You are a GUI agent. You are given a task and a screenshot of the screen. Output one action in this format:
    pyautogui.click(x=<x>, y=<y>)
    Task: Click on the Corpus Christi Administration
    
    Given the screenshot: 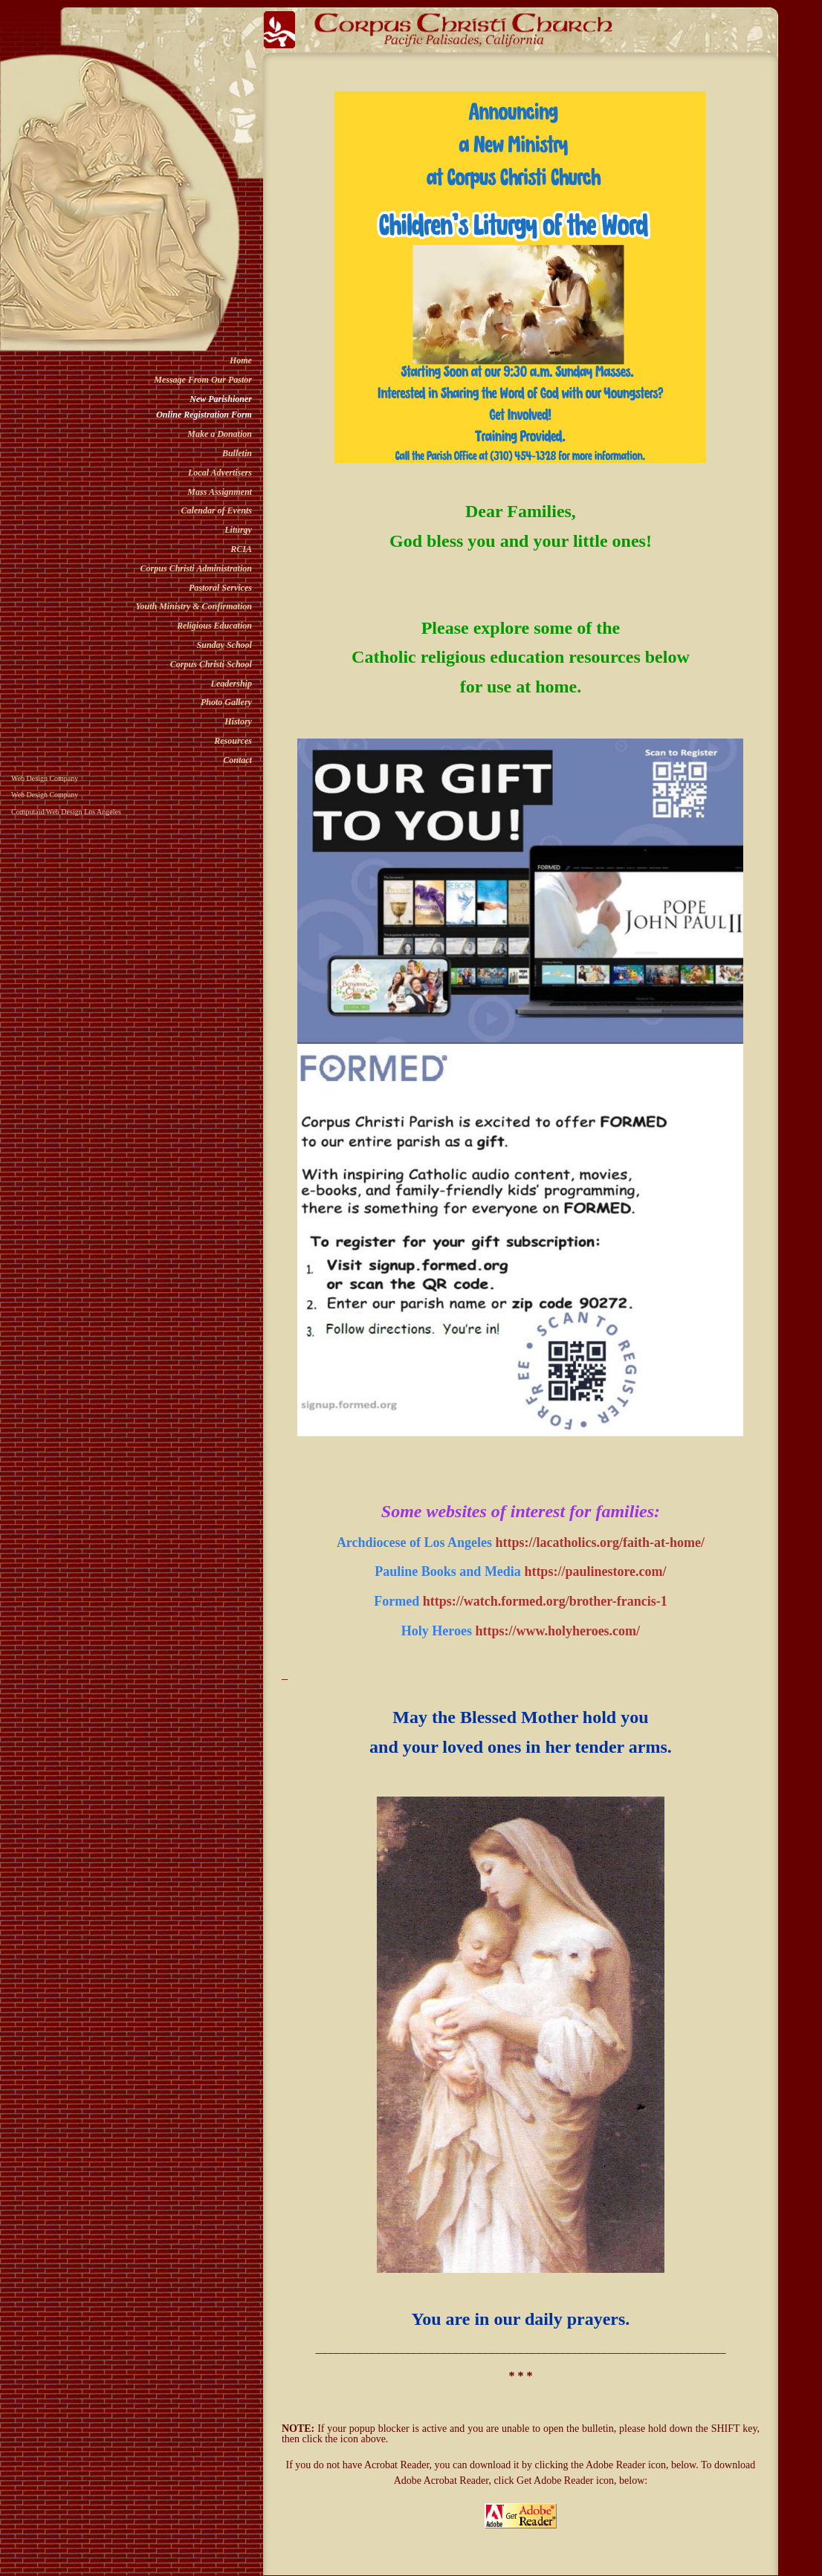 What is the action you would take?
    pyautogui.click(x=196, y=568)
    